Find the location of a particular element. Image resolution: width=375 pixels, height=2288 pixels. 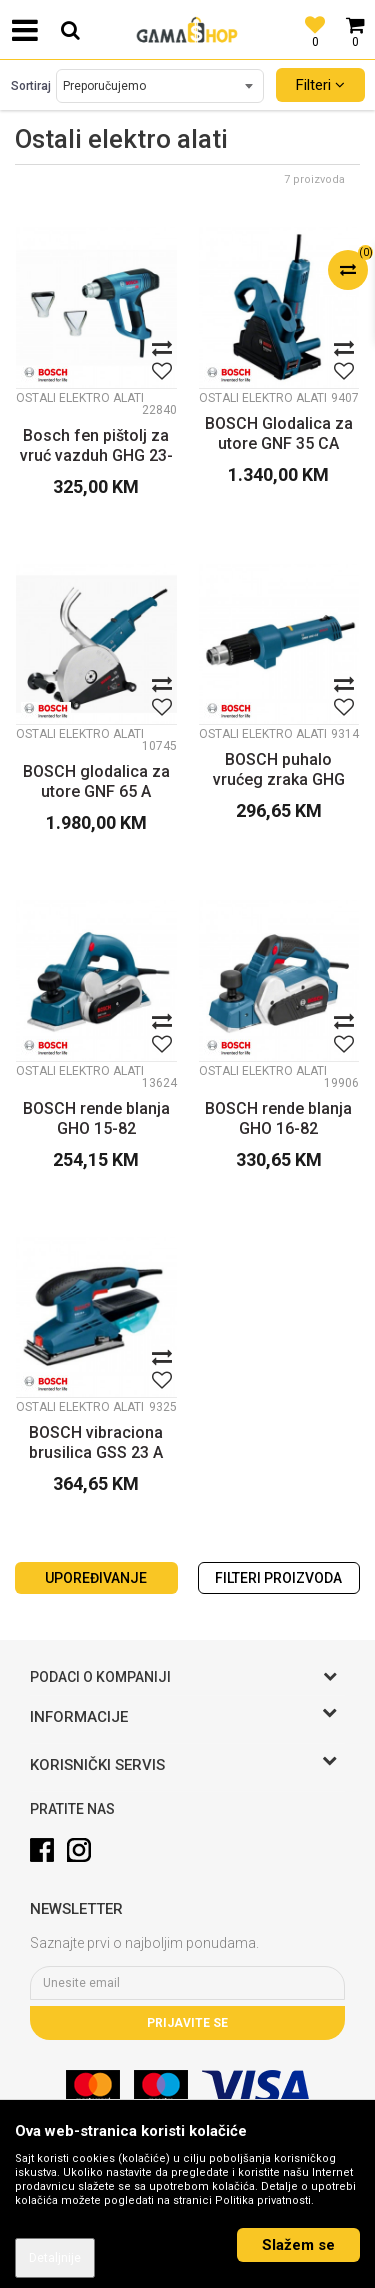

Filteri proizvoda is located at coordinates (278, 1578).